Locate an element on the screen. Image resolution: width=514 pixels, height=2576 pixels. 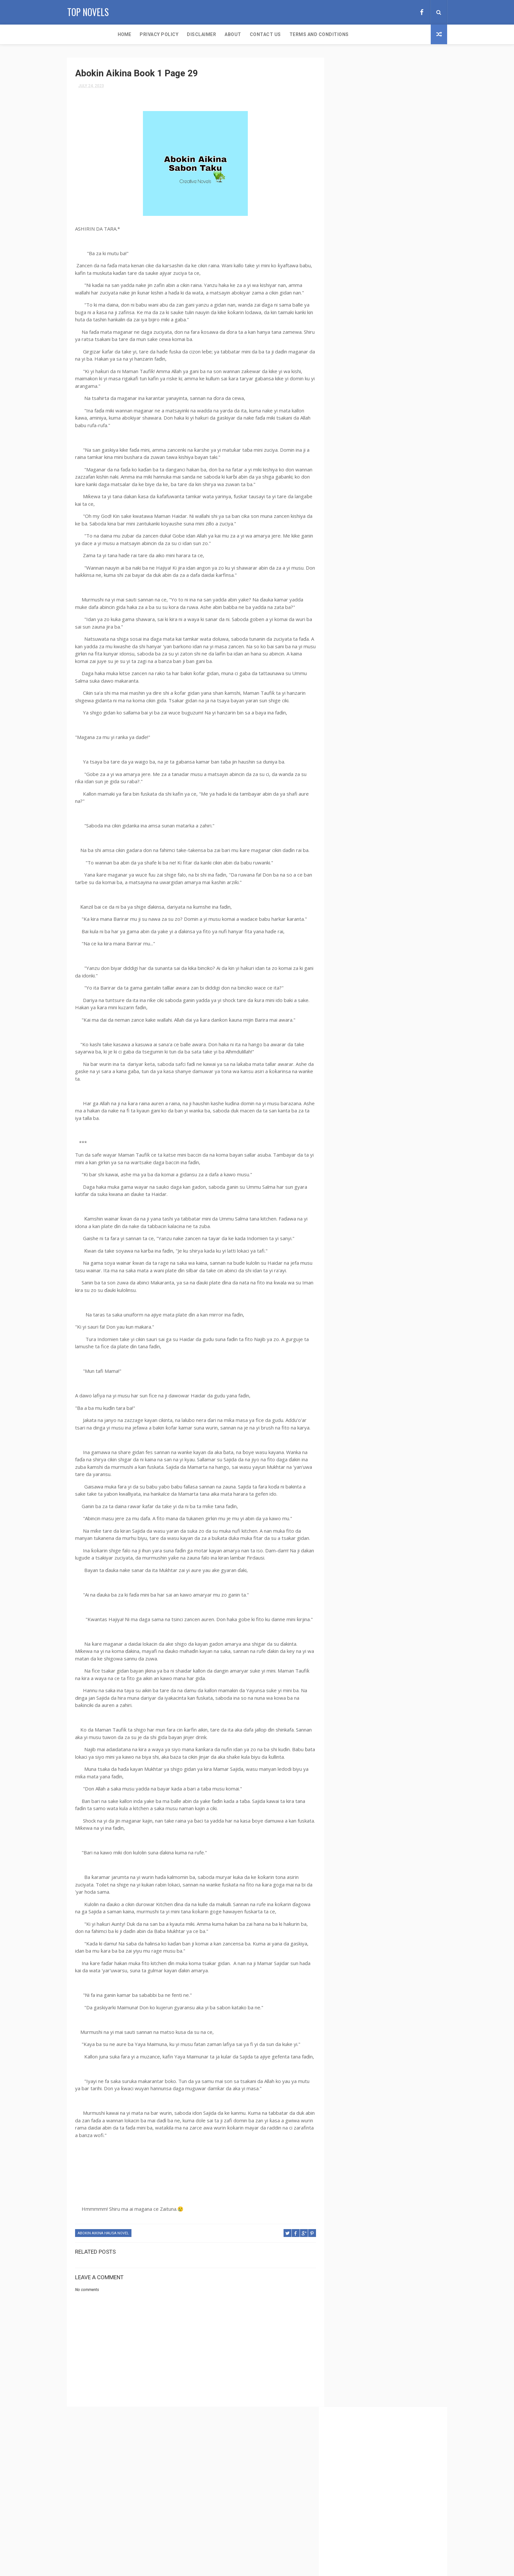
Yar Aikin Karuwai Hausa Novel is located at coordinates (370, 1337).